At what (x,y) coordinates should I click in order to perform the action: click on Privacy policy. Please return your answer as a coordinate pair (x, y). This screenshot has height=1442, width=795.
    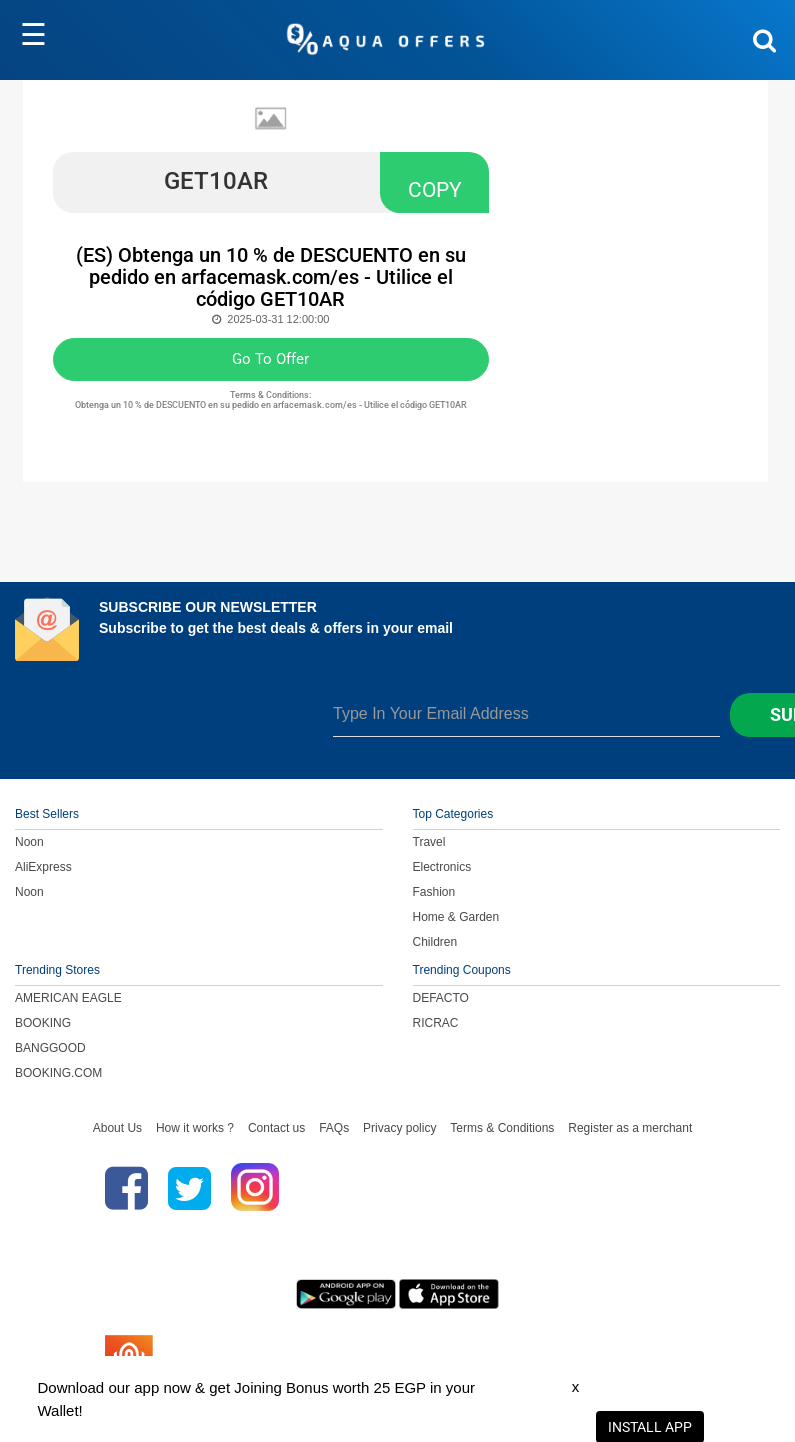
    Looking at the image, I should click on (399, 1128).